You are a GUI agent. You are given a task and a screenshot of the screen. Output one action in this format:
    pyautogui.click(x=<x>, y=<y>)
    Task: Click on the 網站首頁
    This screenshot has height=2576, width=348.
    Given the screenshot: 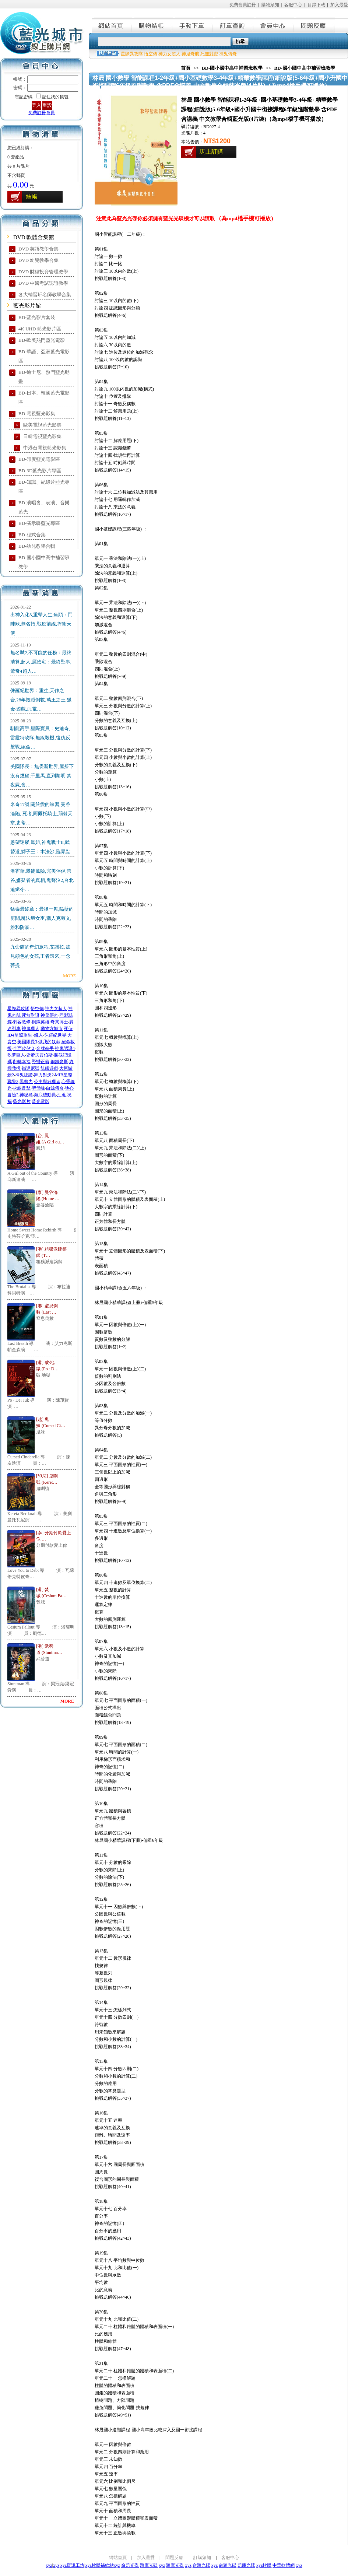 What is the action you would take?
    pyautogui.click(x=112, y=25)
    